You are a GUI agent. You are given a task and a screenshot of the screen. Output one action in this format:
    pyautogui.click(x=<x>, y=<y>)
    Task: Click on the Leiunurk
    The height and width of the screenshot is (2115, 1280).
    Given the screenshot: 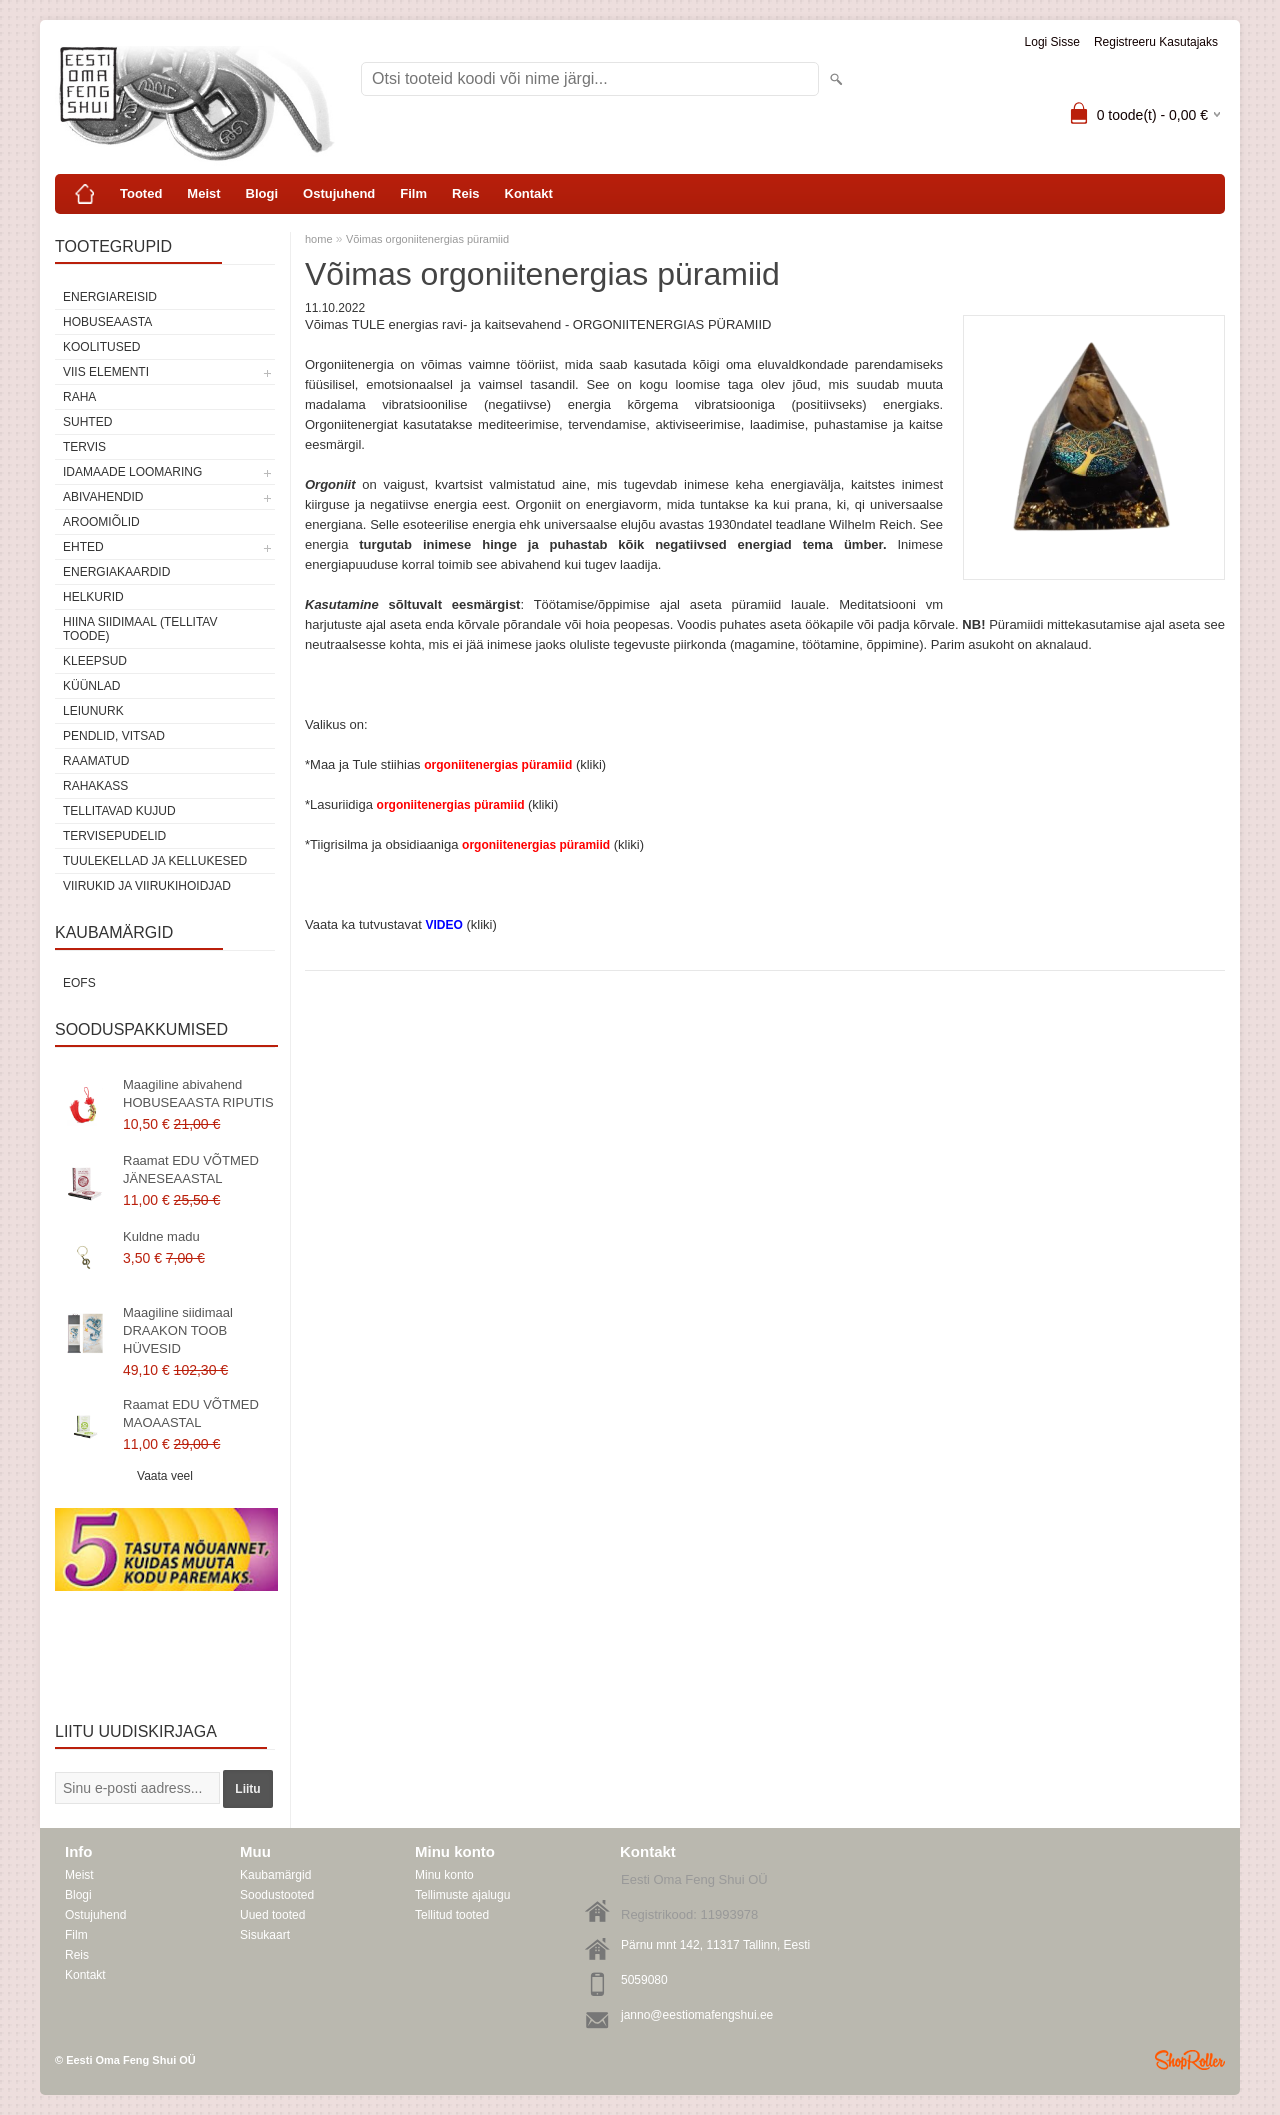 What is the action you would take?
    pyautogui.click(x=93, y=711)
    